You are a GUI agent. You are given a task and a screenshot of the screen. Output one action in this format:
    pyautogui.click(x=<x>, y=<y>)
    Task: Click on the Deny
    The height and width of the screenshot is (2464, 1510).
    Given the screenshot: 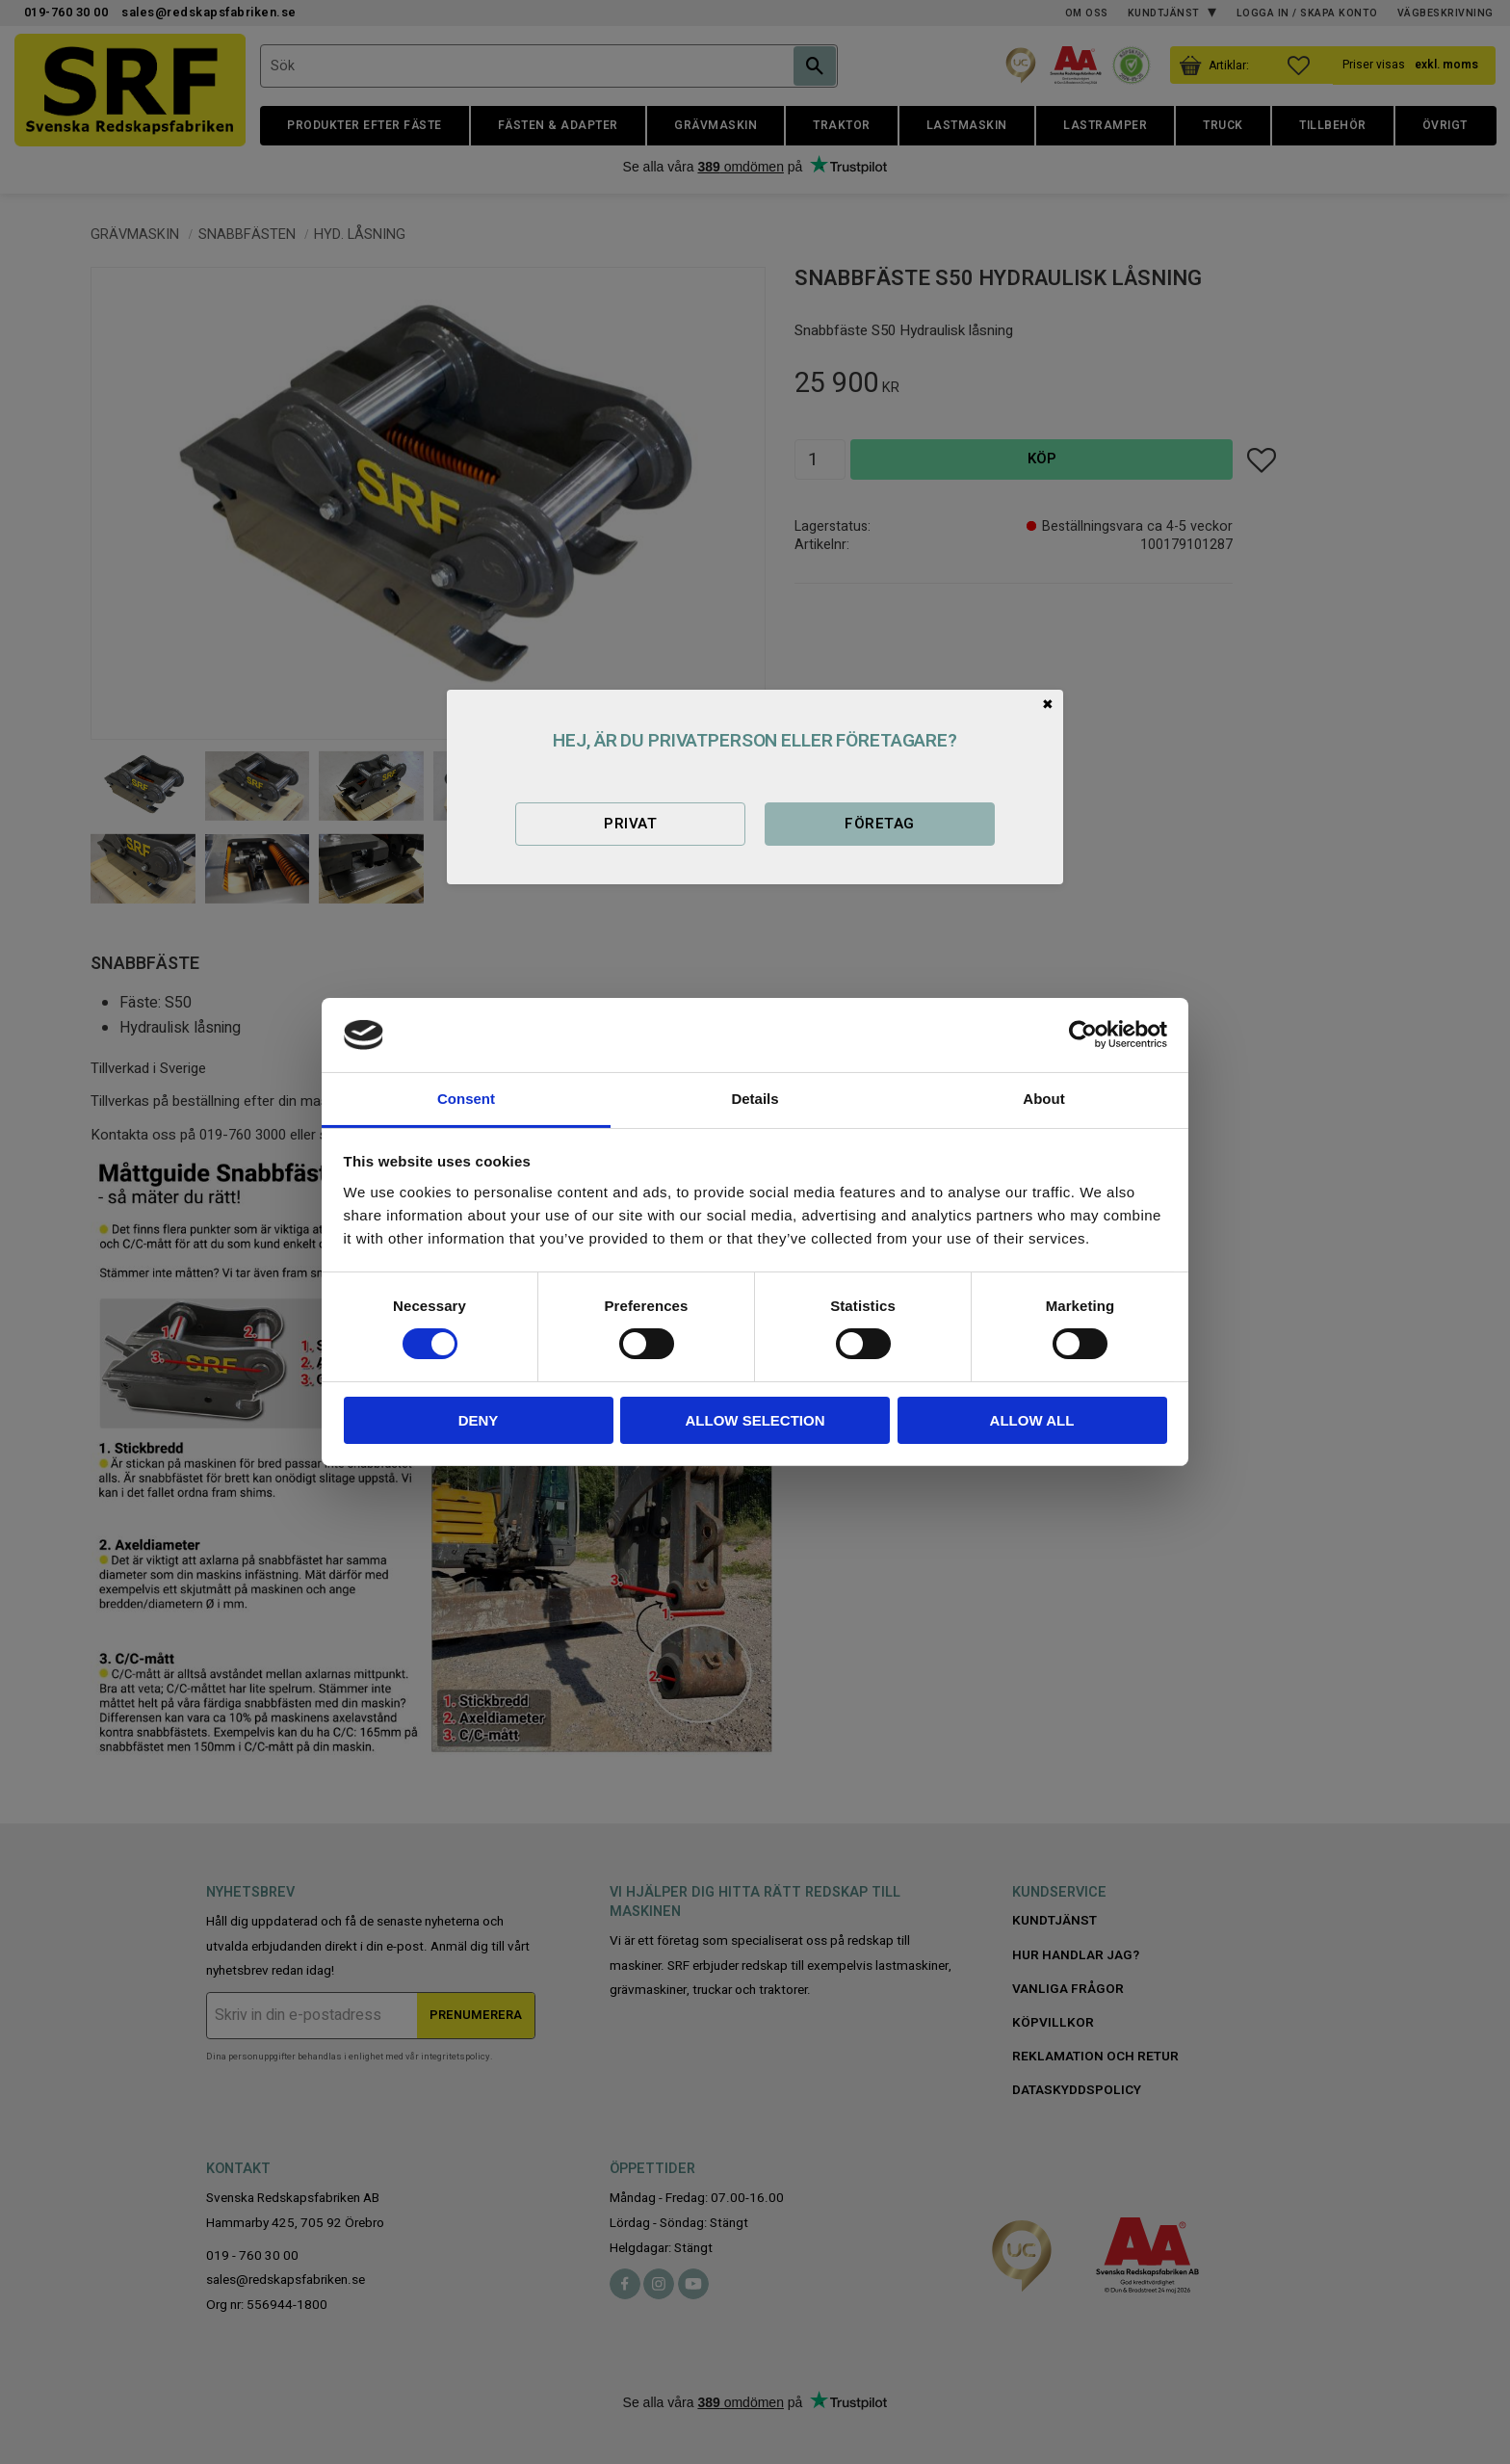 What is the action you would take?
    pyautogui.click(x=478, y=1420)
    